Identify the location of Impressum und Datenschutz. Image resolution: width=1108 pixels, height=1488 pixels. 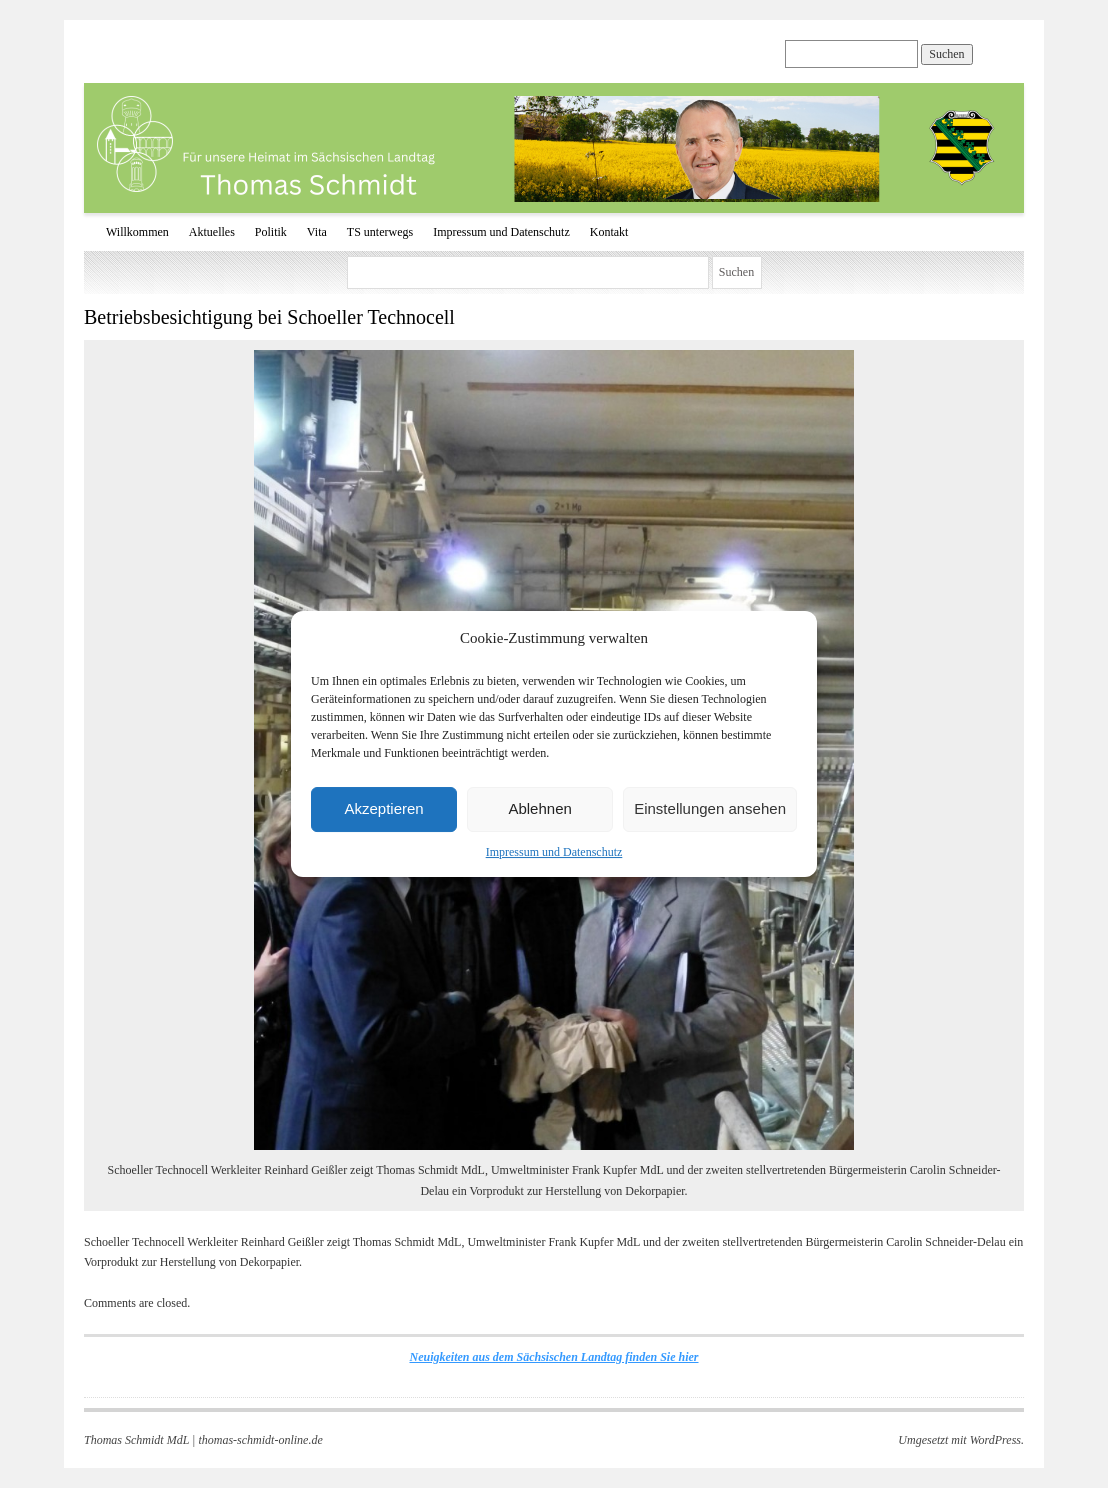
(554, 852).